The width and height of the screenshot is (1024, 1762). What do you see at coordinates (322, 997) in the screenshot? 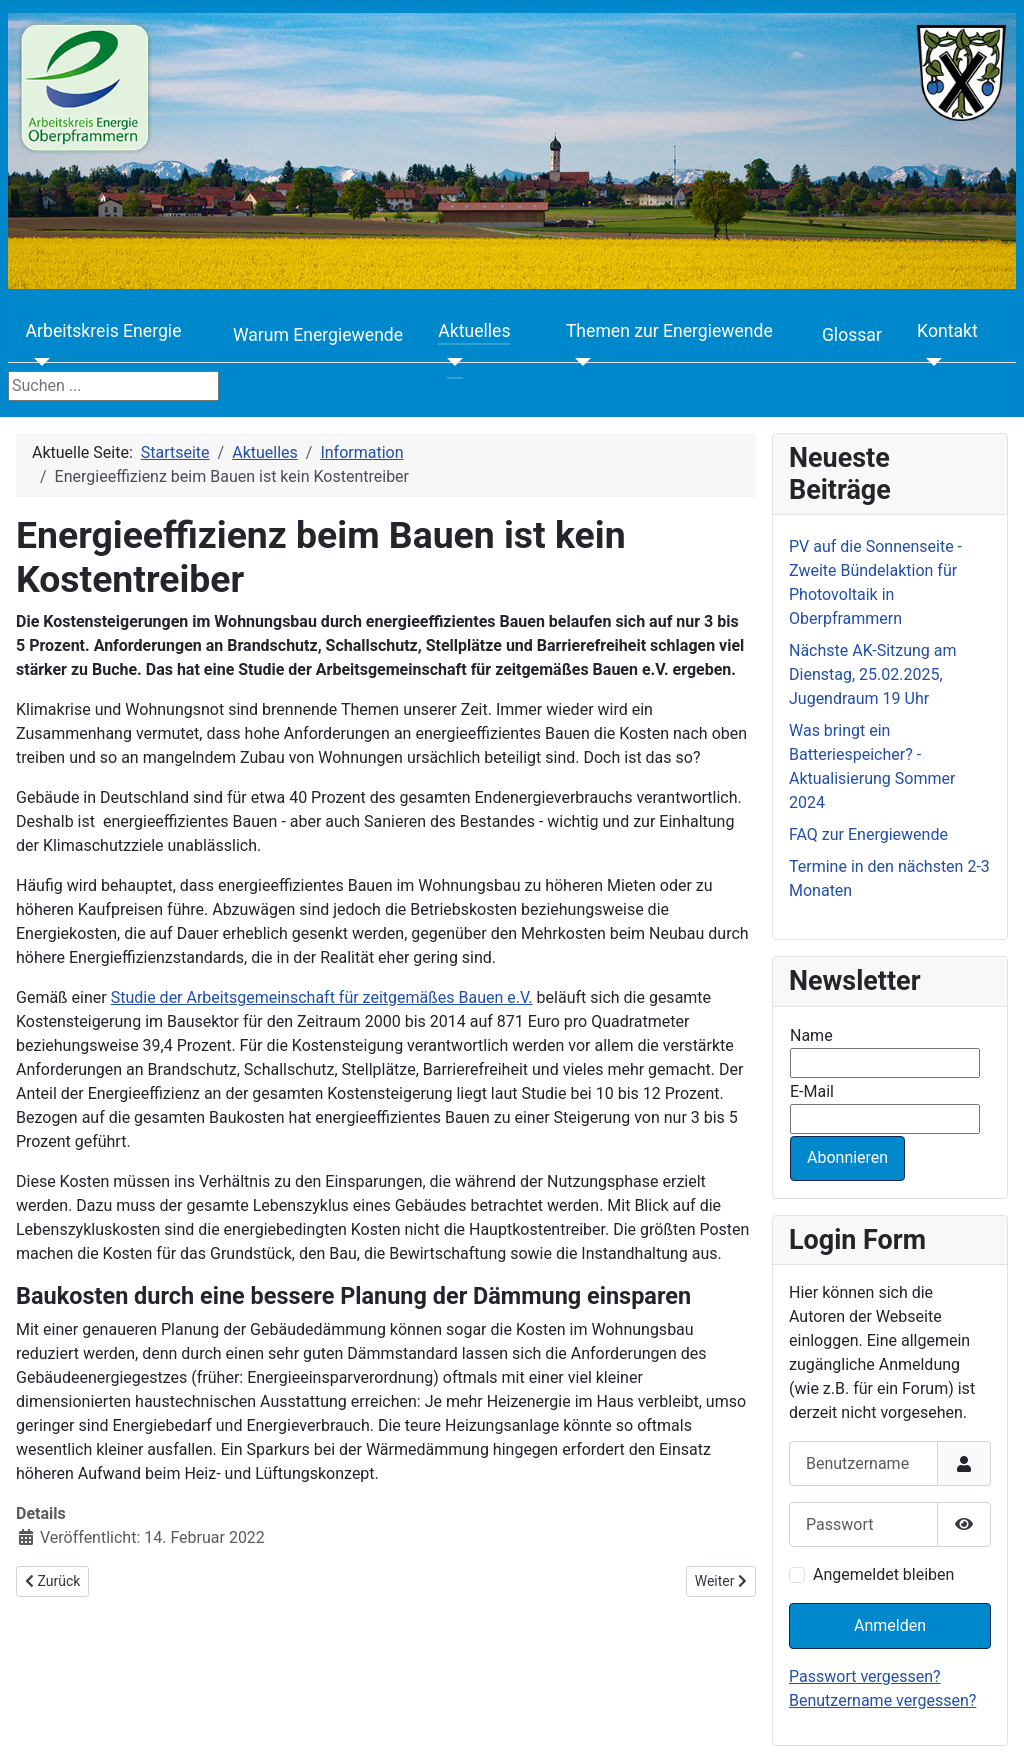
I see `Studie der Arbeitsgemeinschaft für zeitgemäßes Bauen e.V.` at bounding box center [322, 997].